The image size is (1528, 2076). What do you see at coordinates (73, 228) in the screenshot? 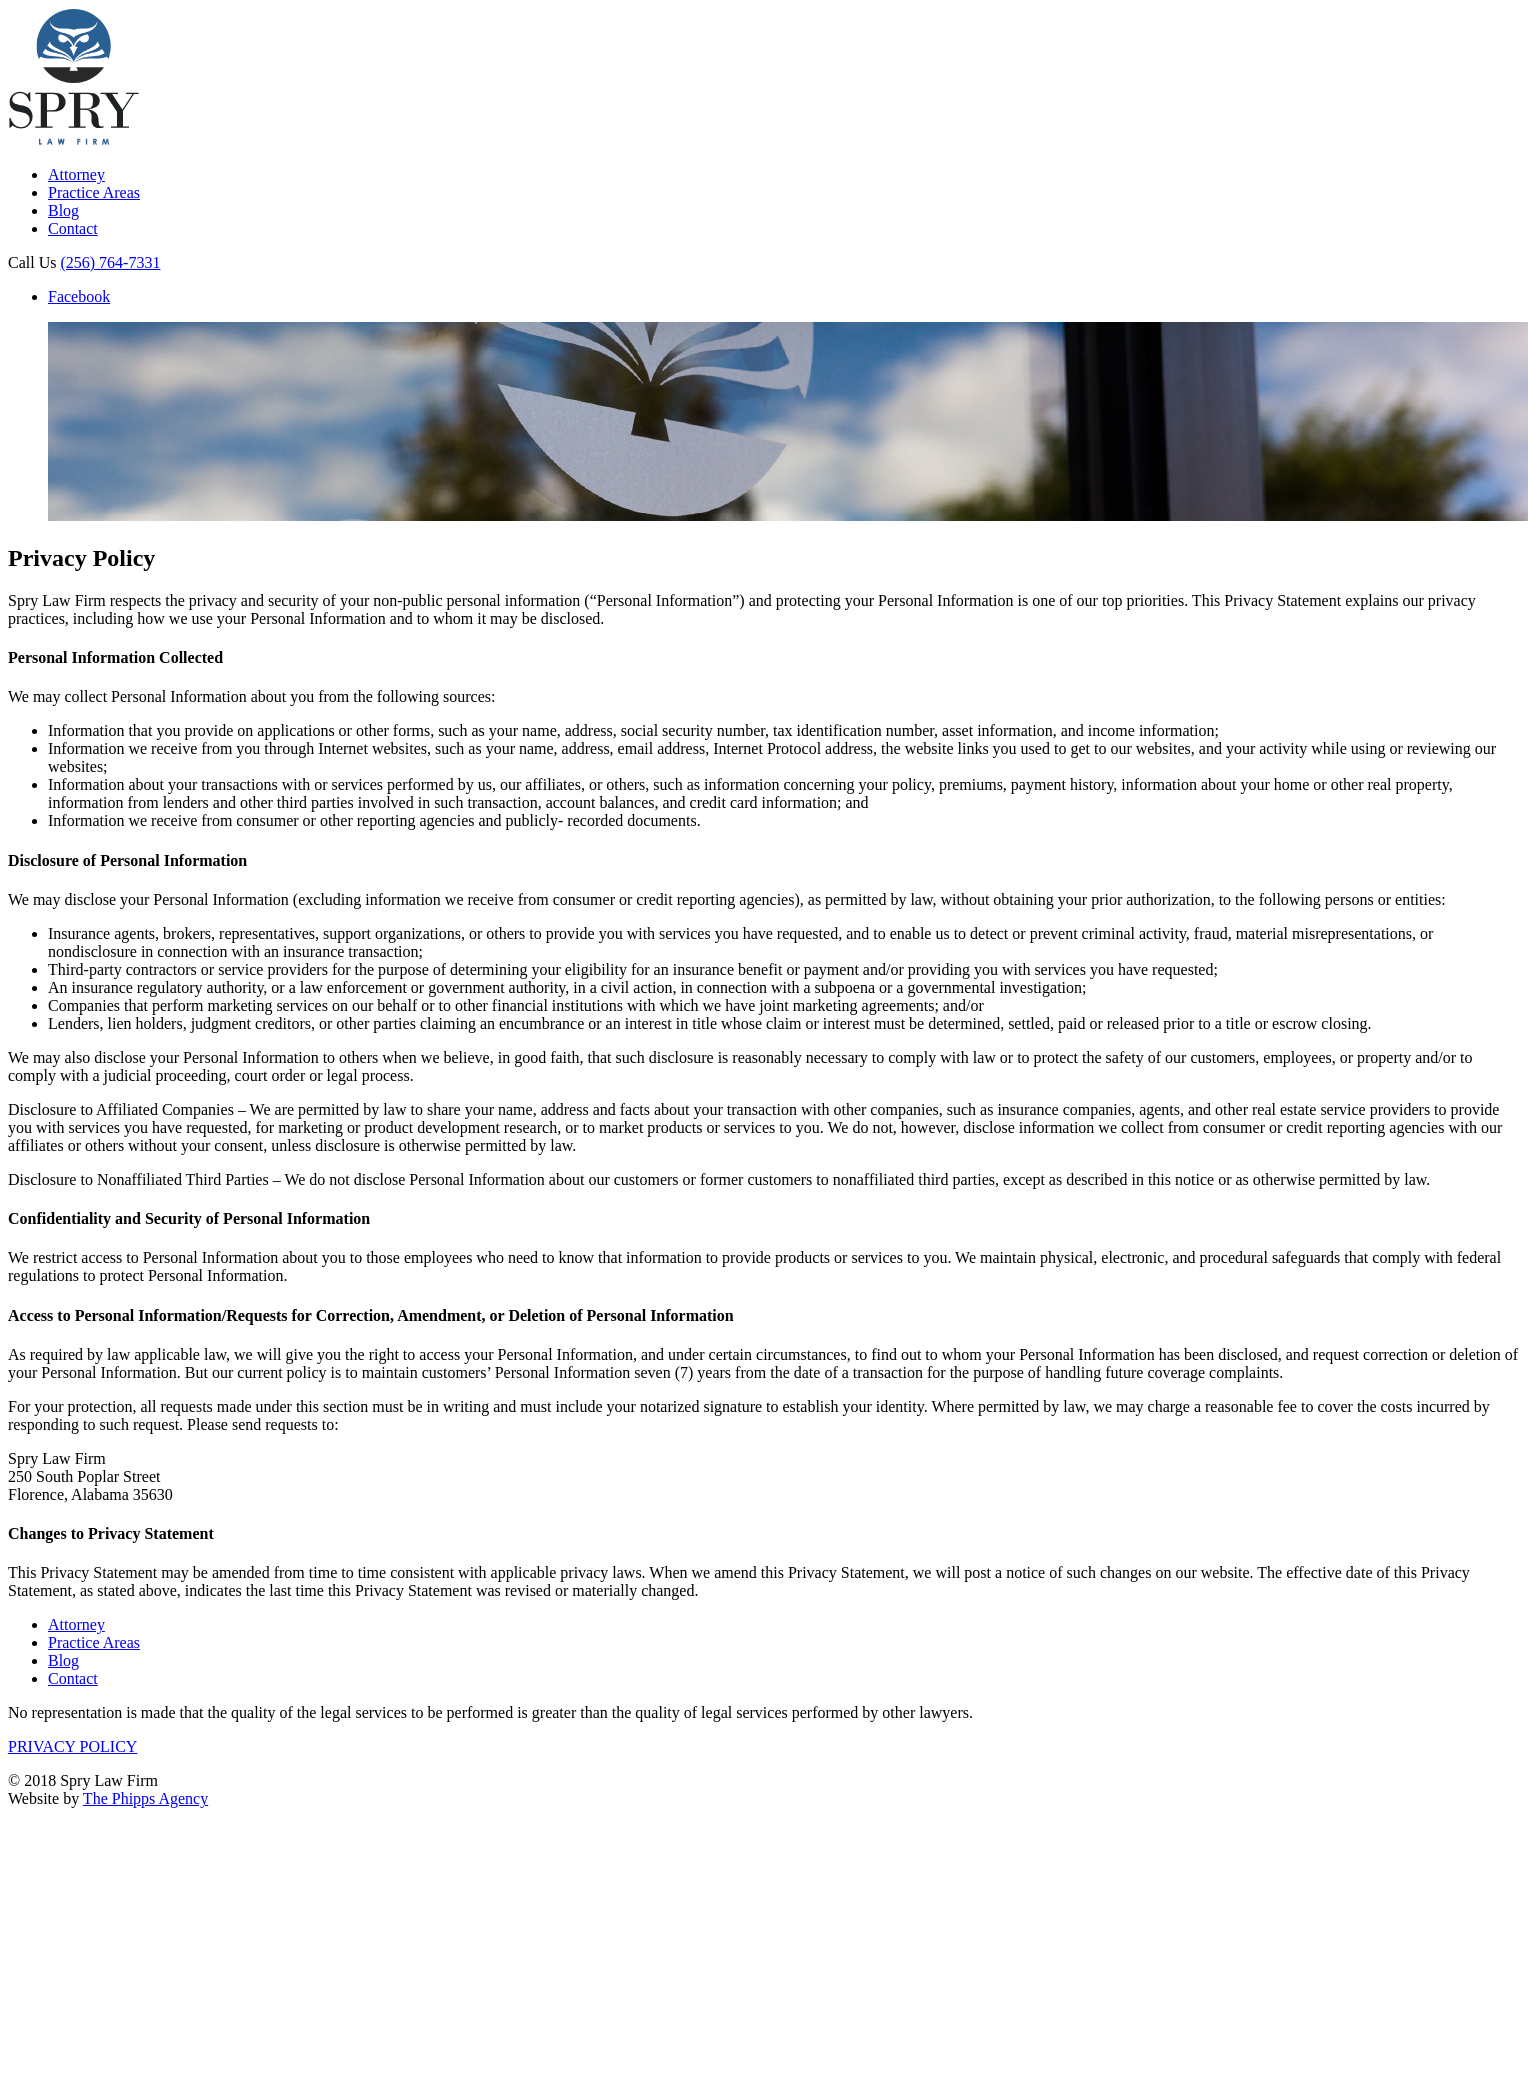
I see `Contact` at bounding box center [73, 228].